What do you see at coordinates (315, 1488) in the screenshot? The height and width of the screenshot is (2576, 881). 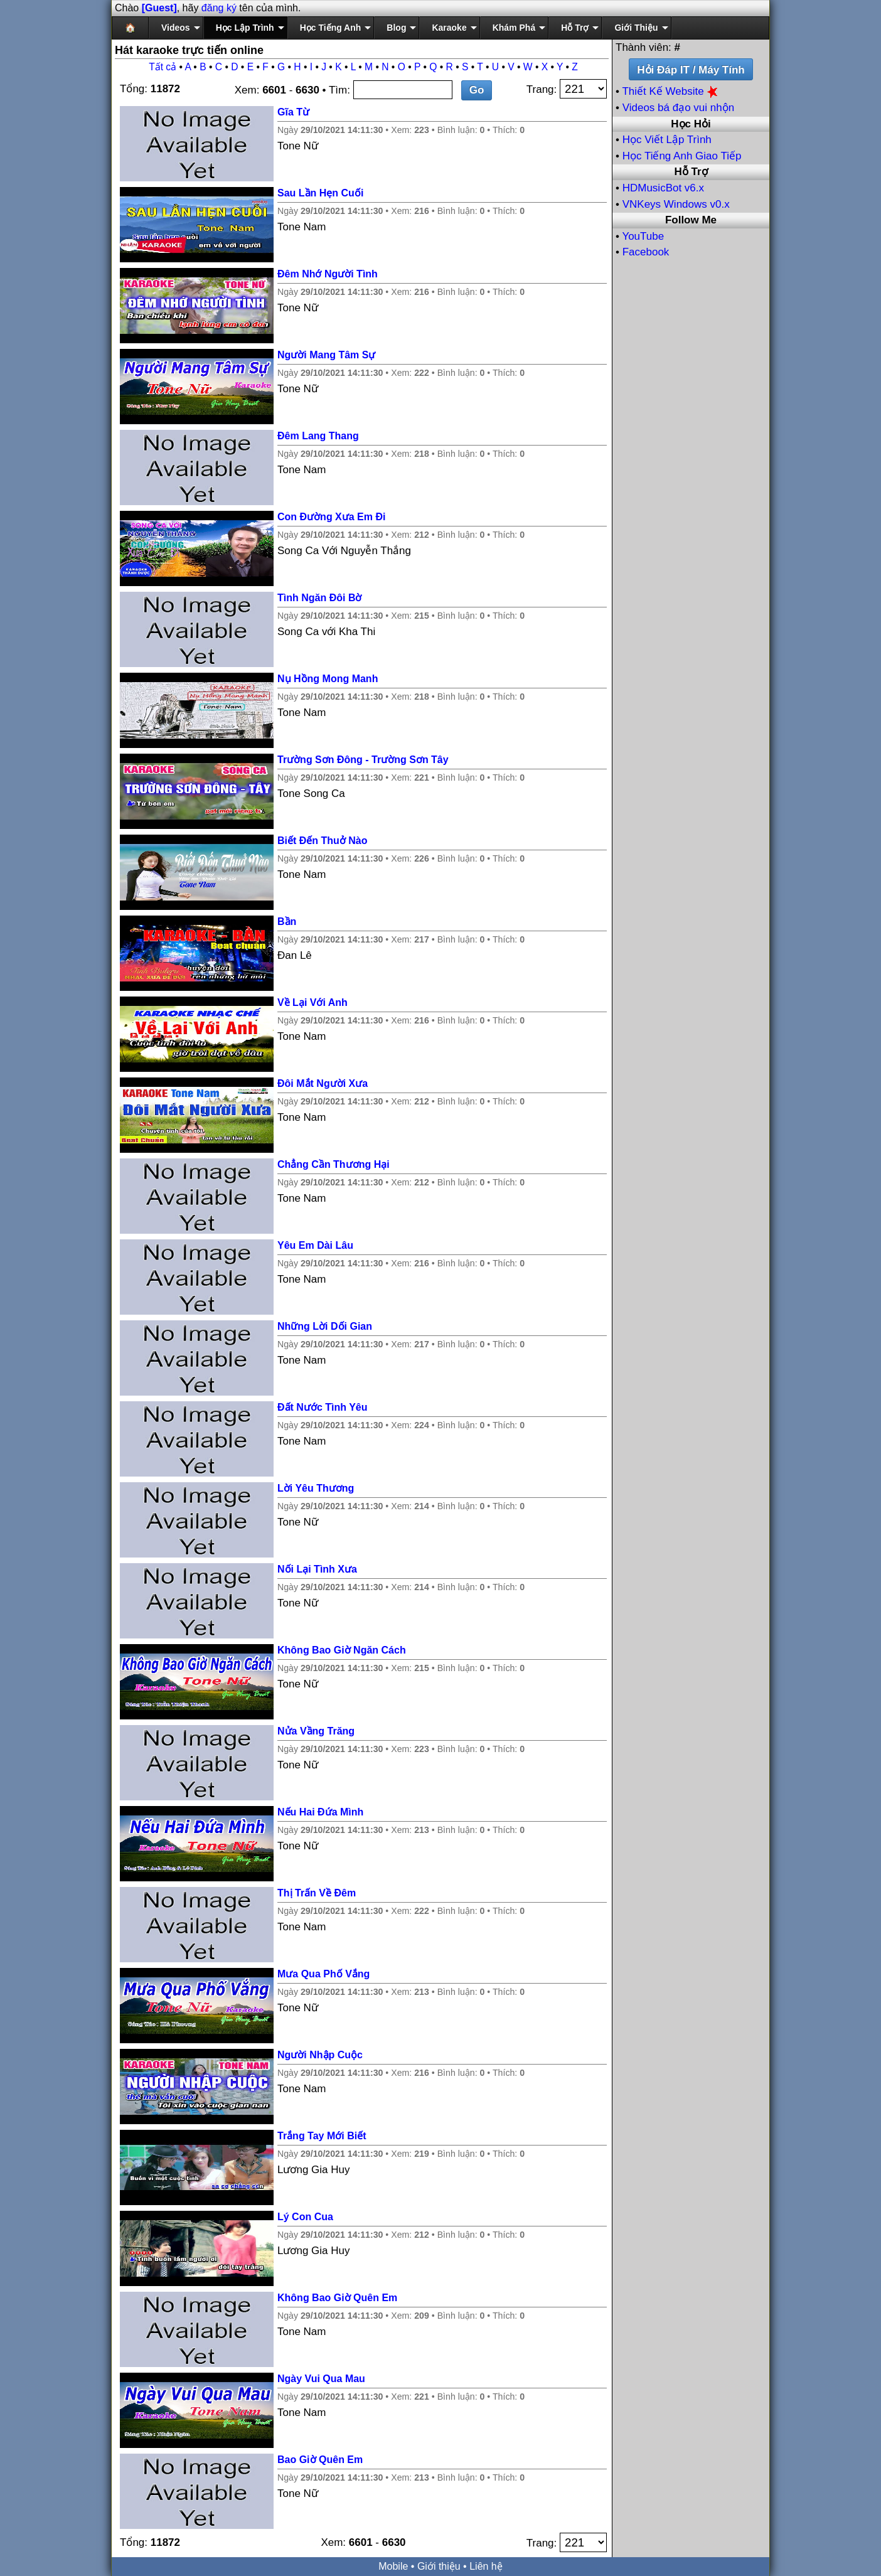 I see `Lời Yêu Thương` at bounding box center [315, 1488].